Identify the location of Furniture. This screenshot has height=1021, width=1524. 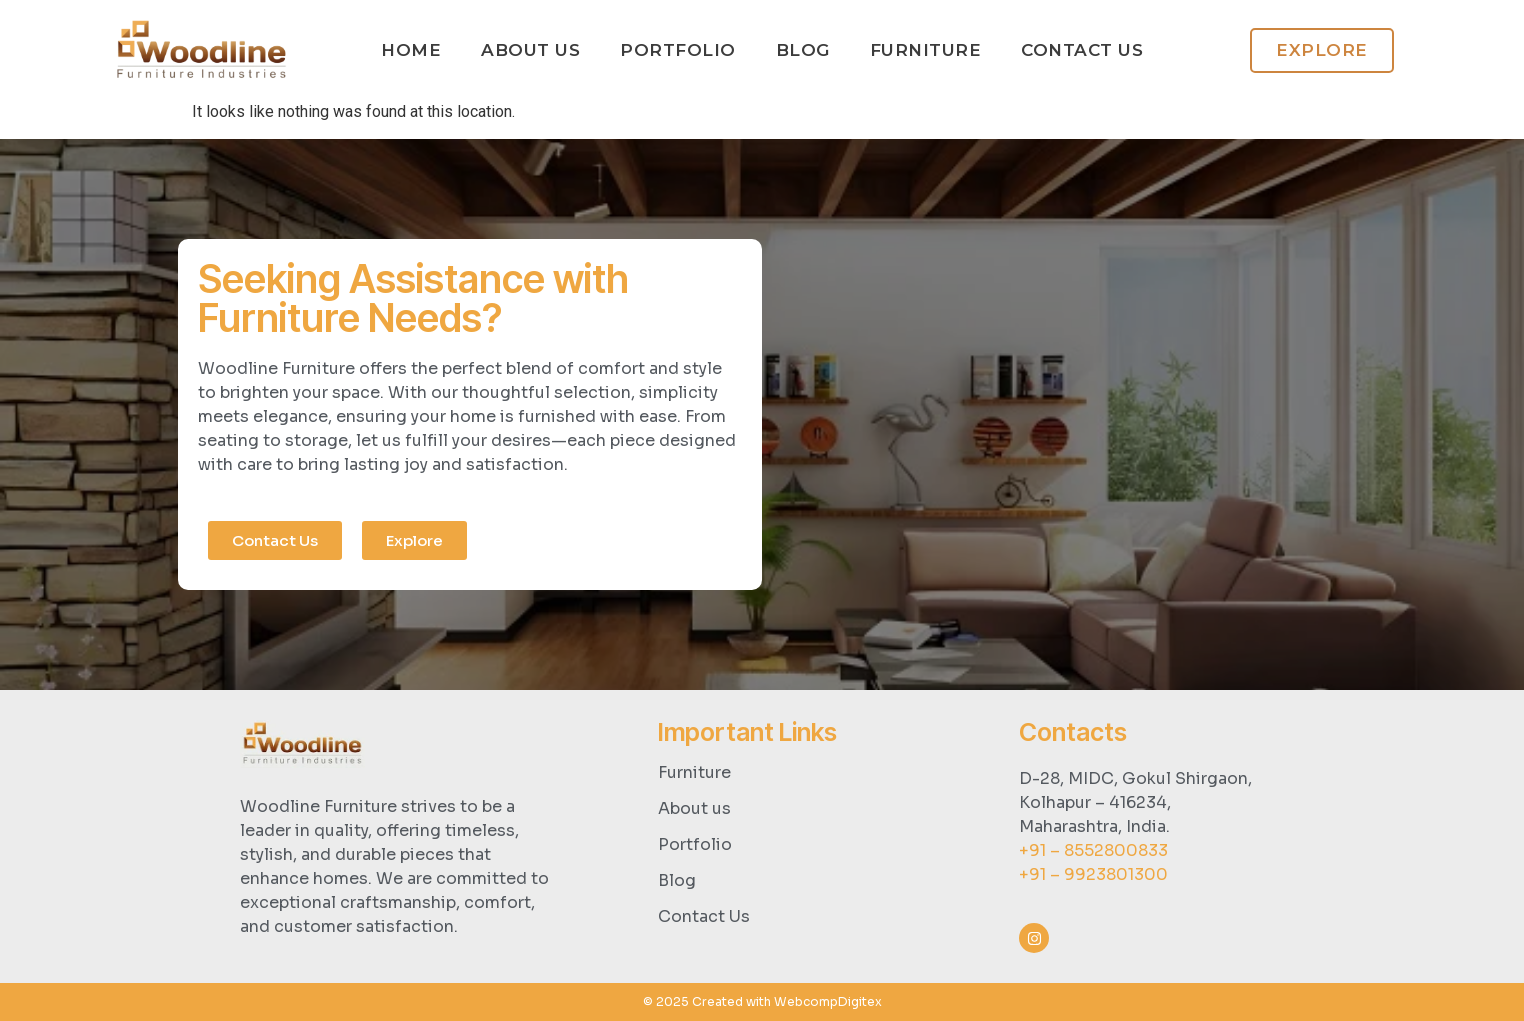
(926, 50).